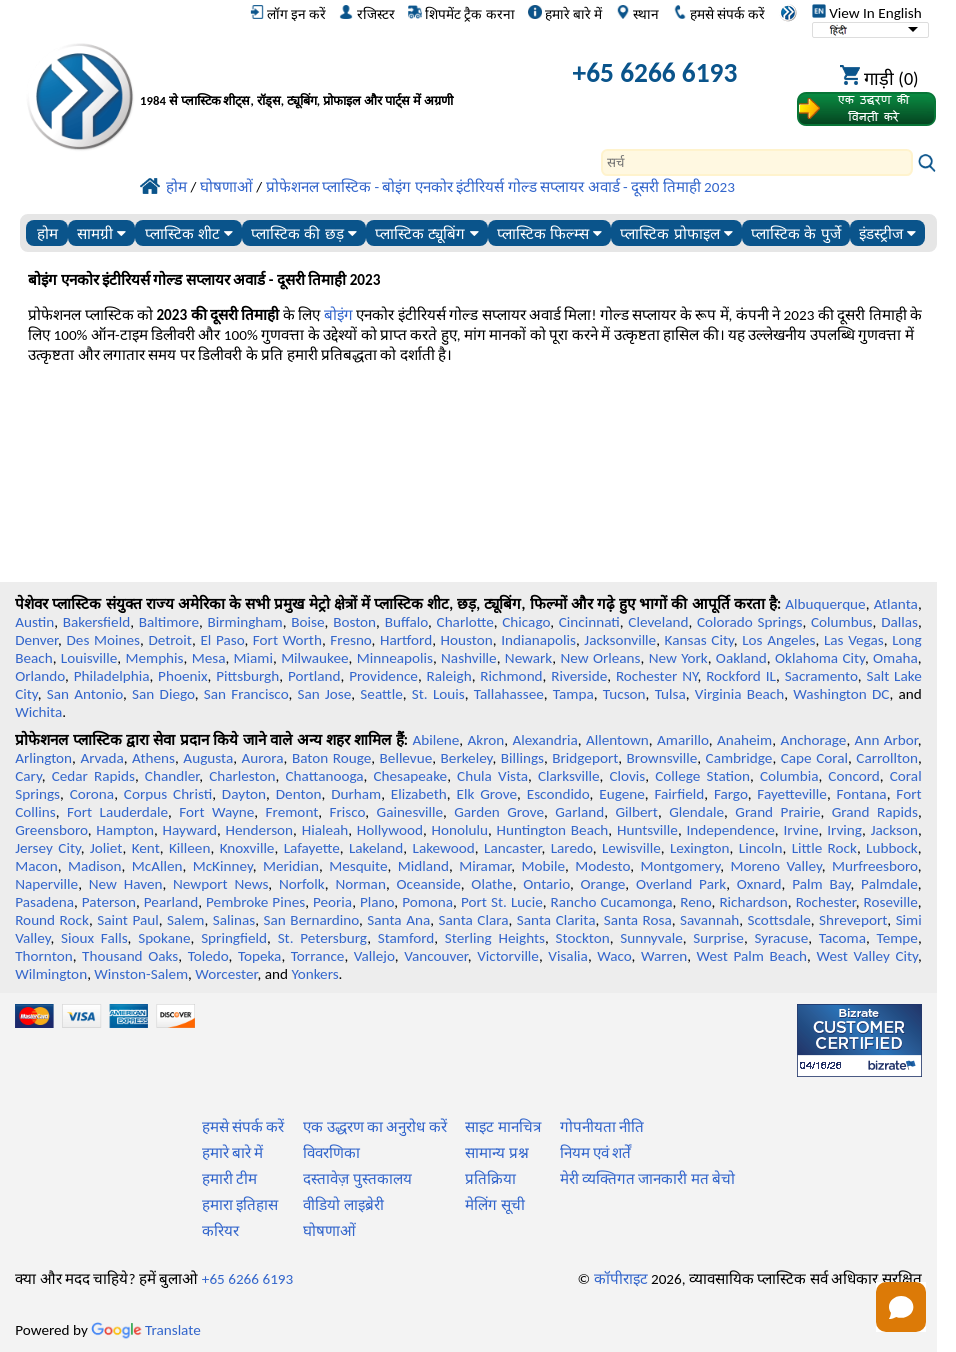 This screenshot has height=1352, width=956. I want to click on Torrance, so click(318, 956).